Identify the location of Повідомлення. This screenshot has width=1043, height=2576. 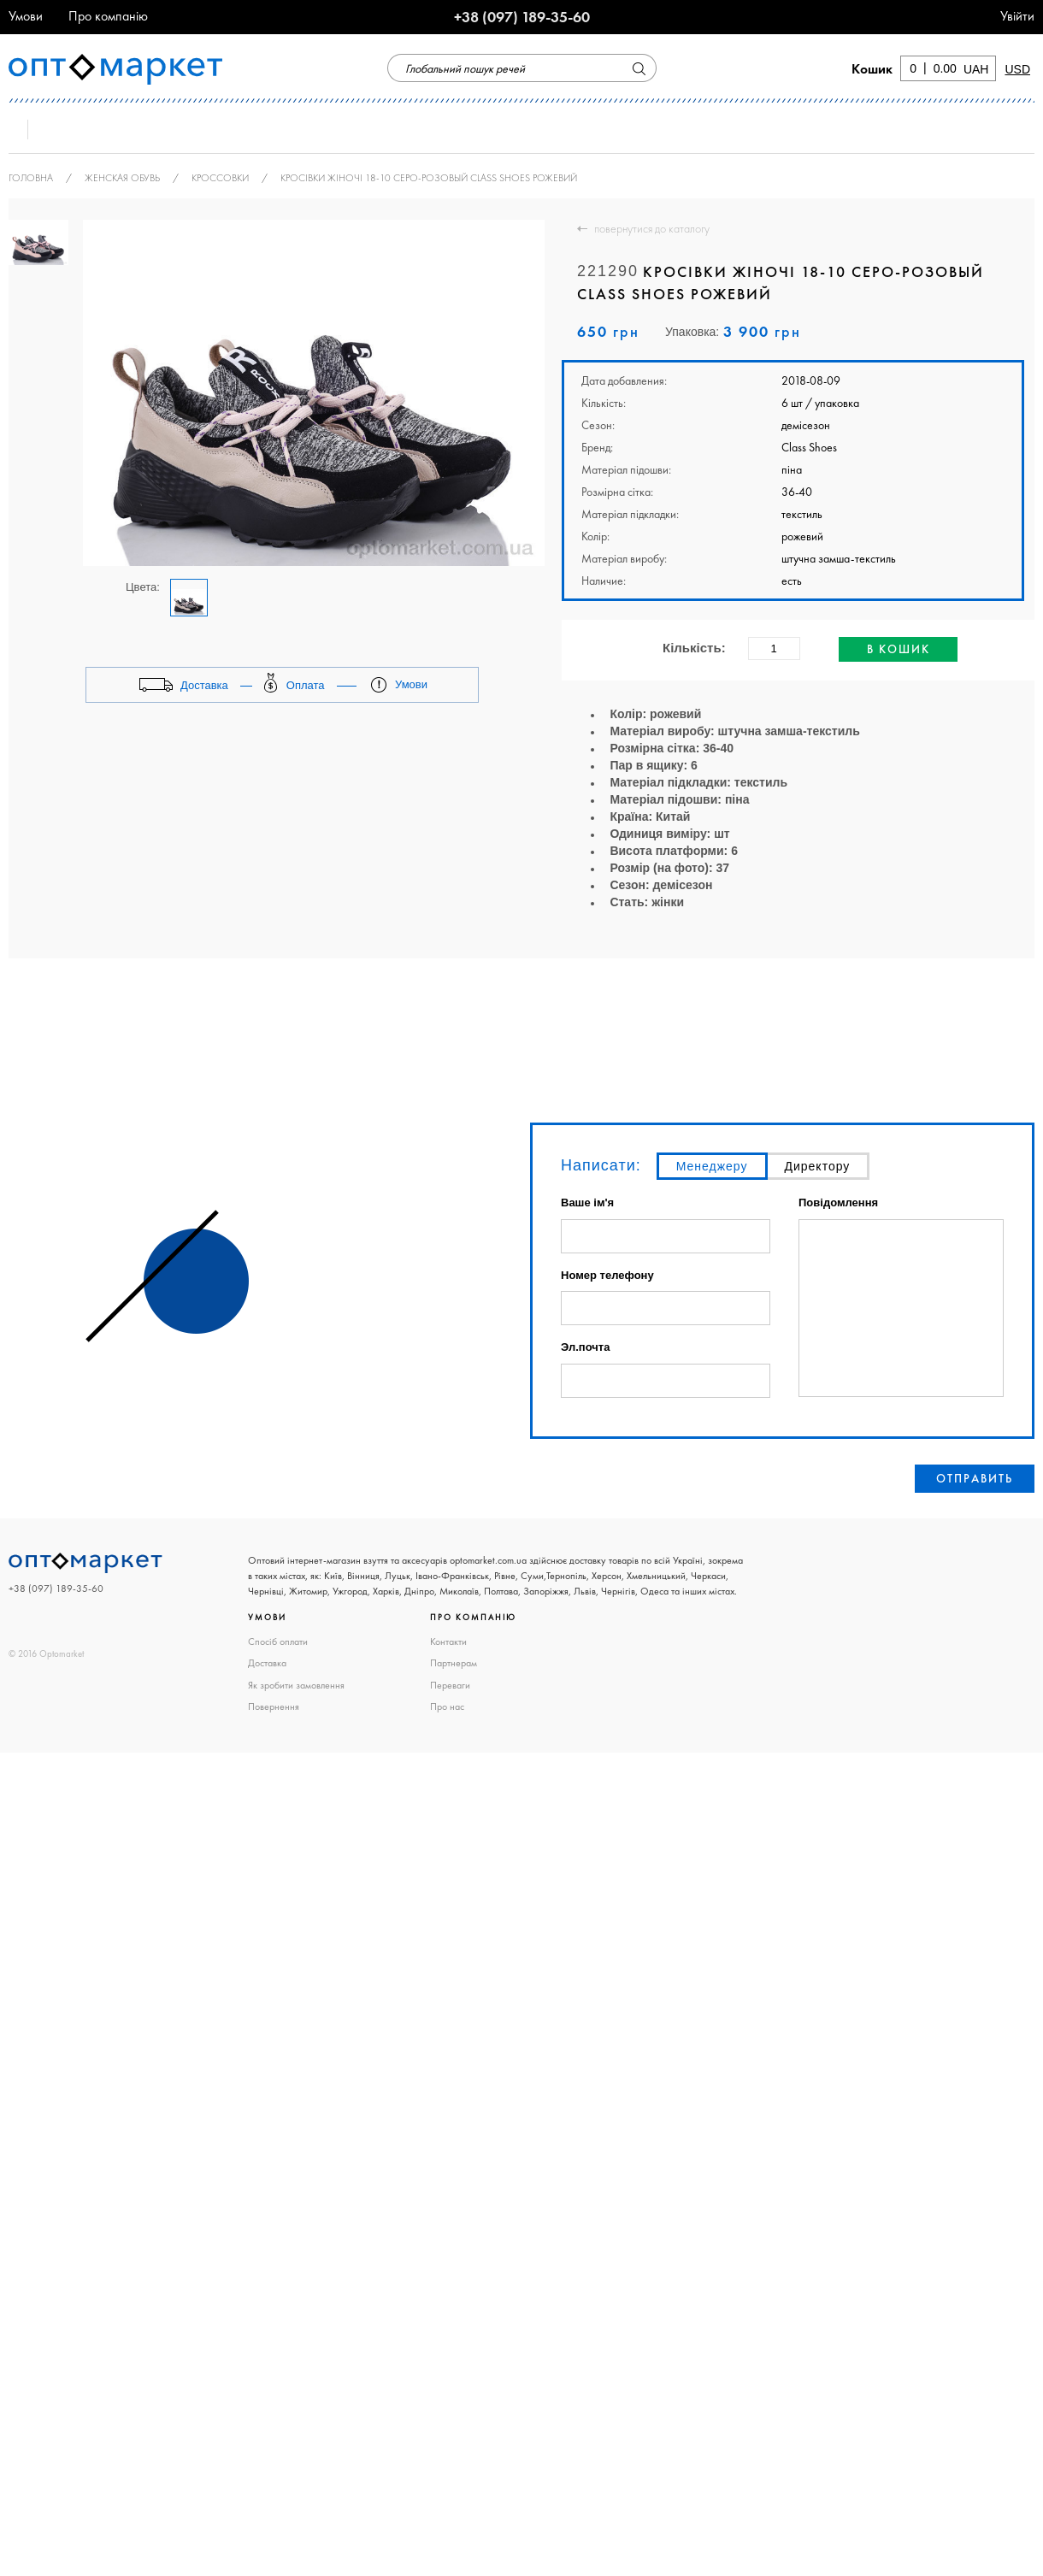
(838, 1203).